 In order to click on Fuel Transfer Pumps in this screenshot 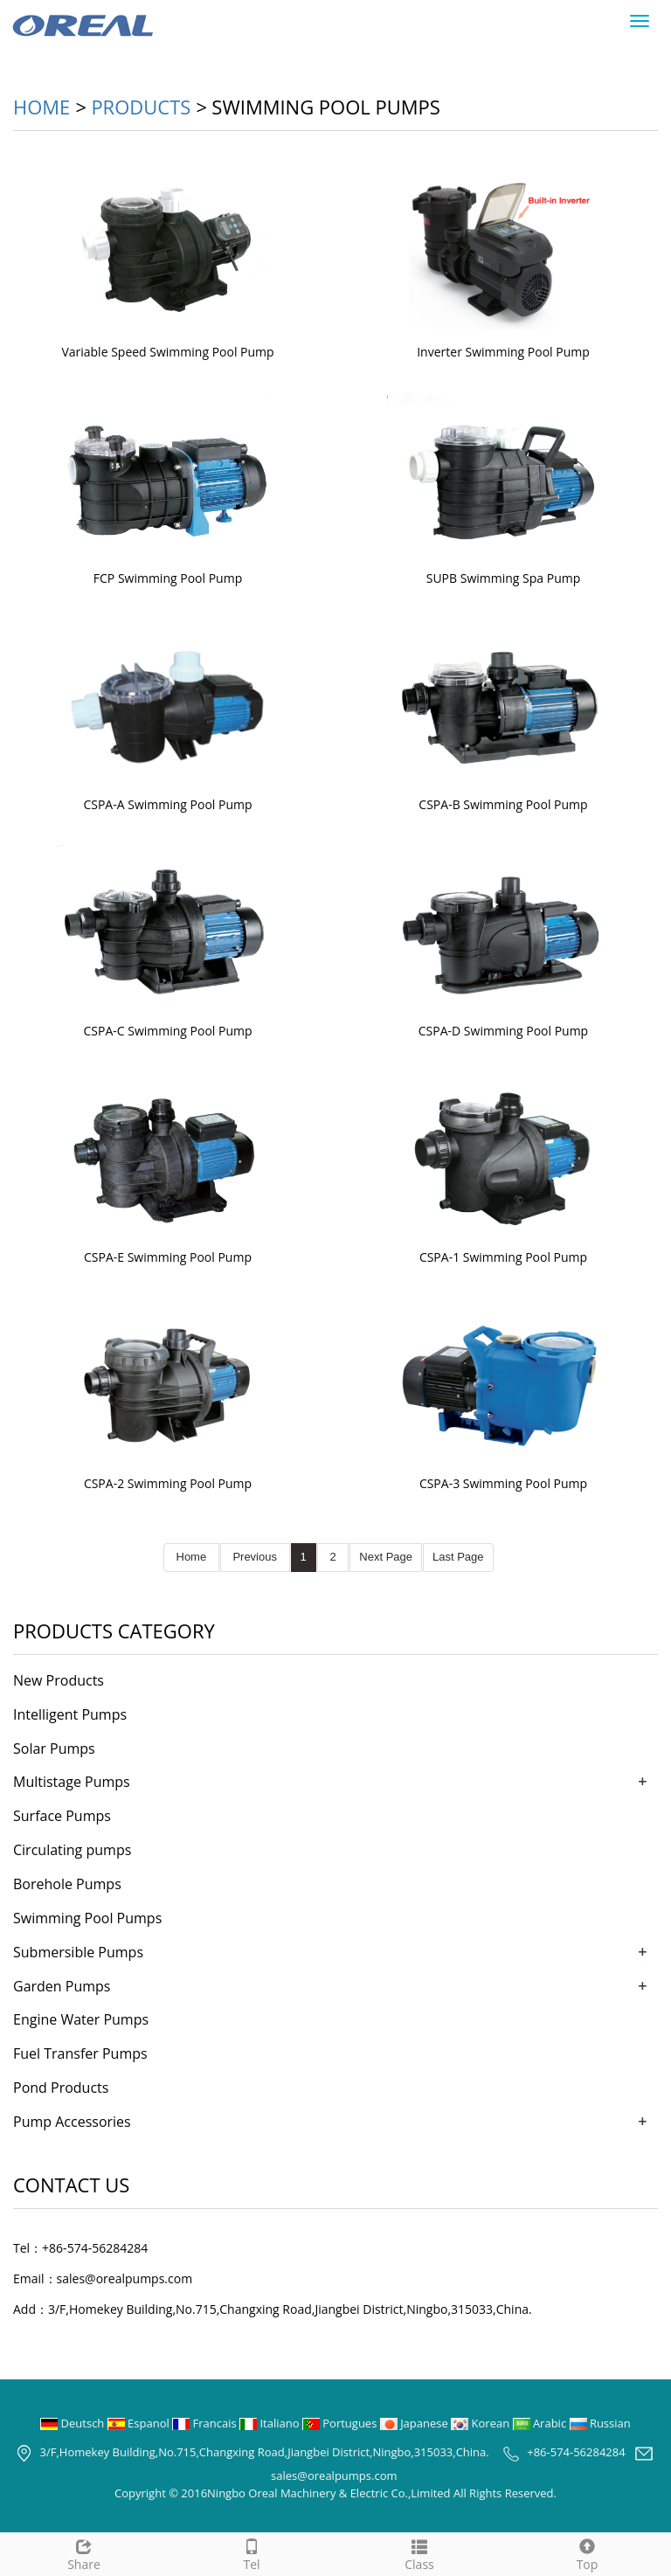, I will do `click(80, 2053)`.